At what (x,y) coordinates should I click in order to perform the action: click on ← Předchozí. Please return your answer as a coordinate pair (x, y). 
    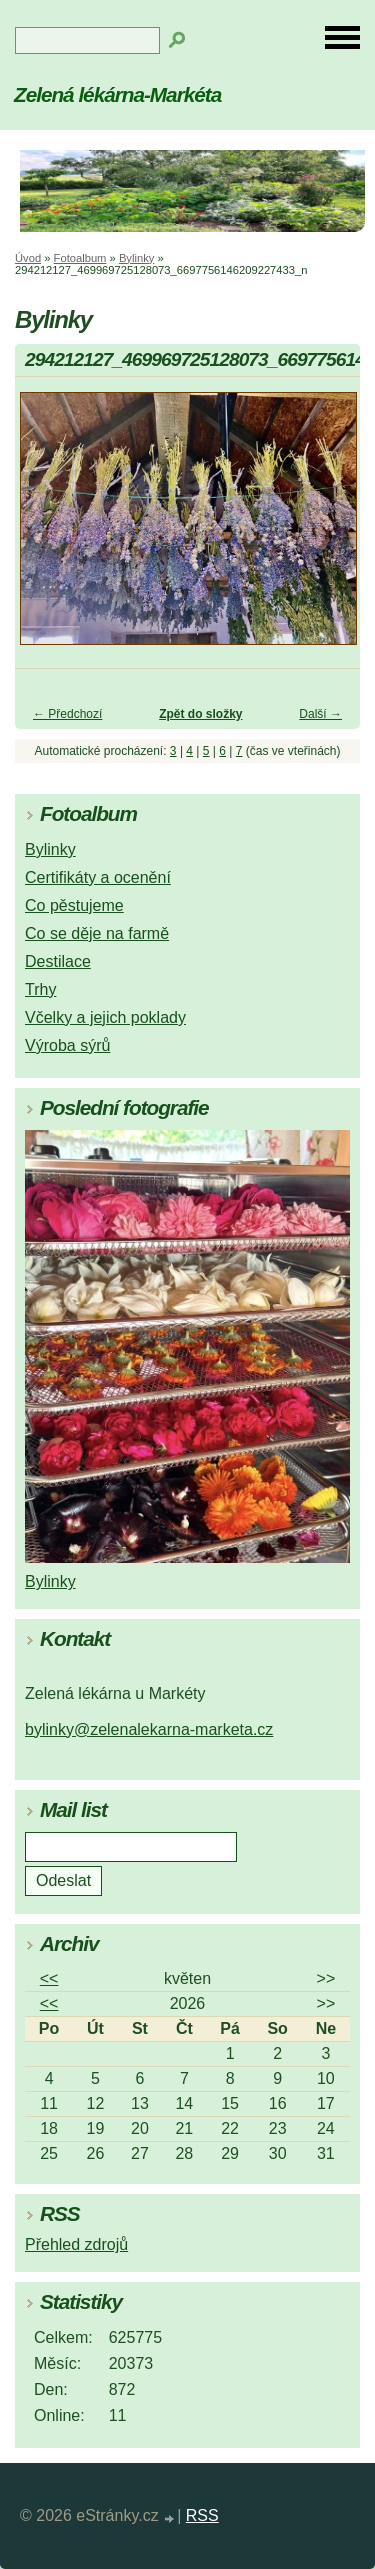
    Looking at the image, I should click on (67, 714).